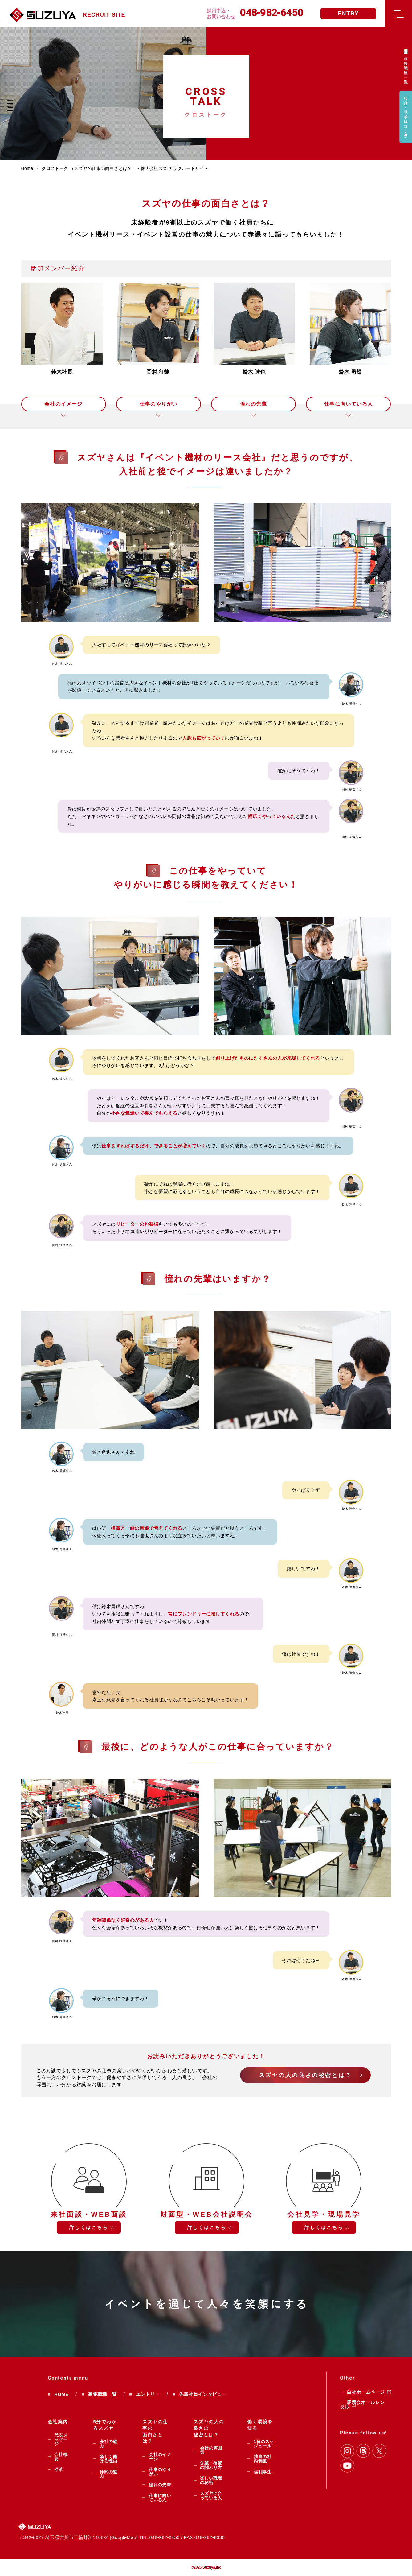 The width and height of the screenshot is (412, 2576). What do you see at coordinates (253, 404) in the screenshot?
I see `憧れの先輩` at bounding box center [253, 404].